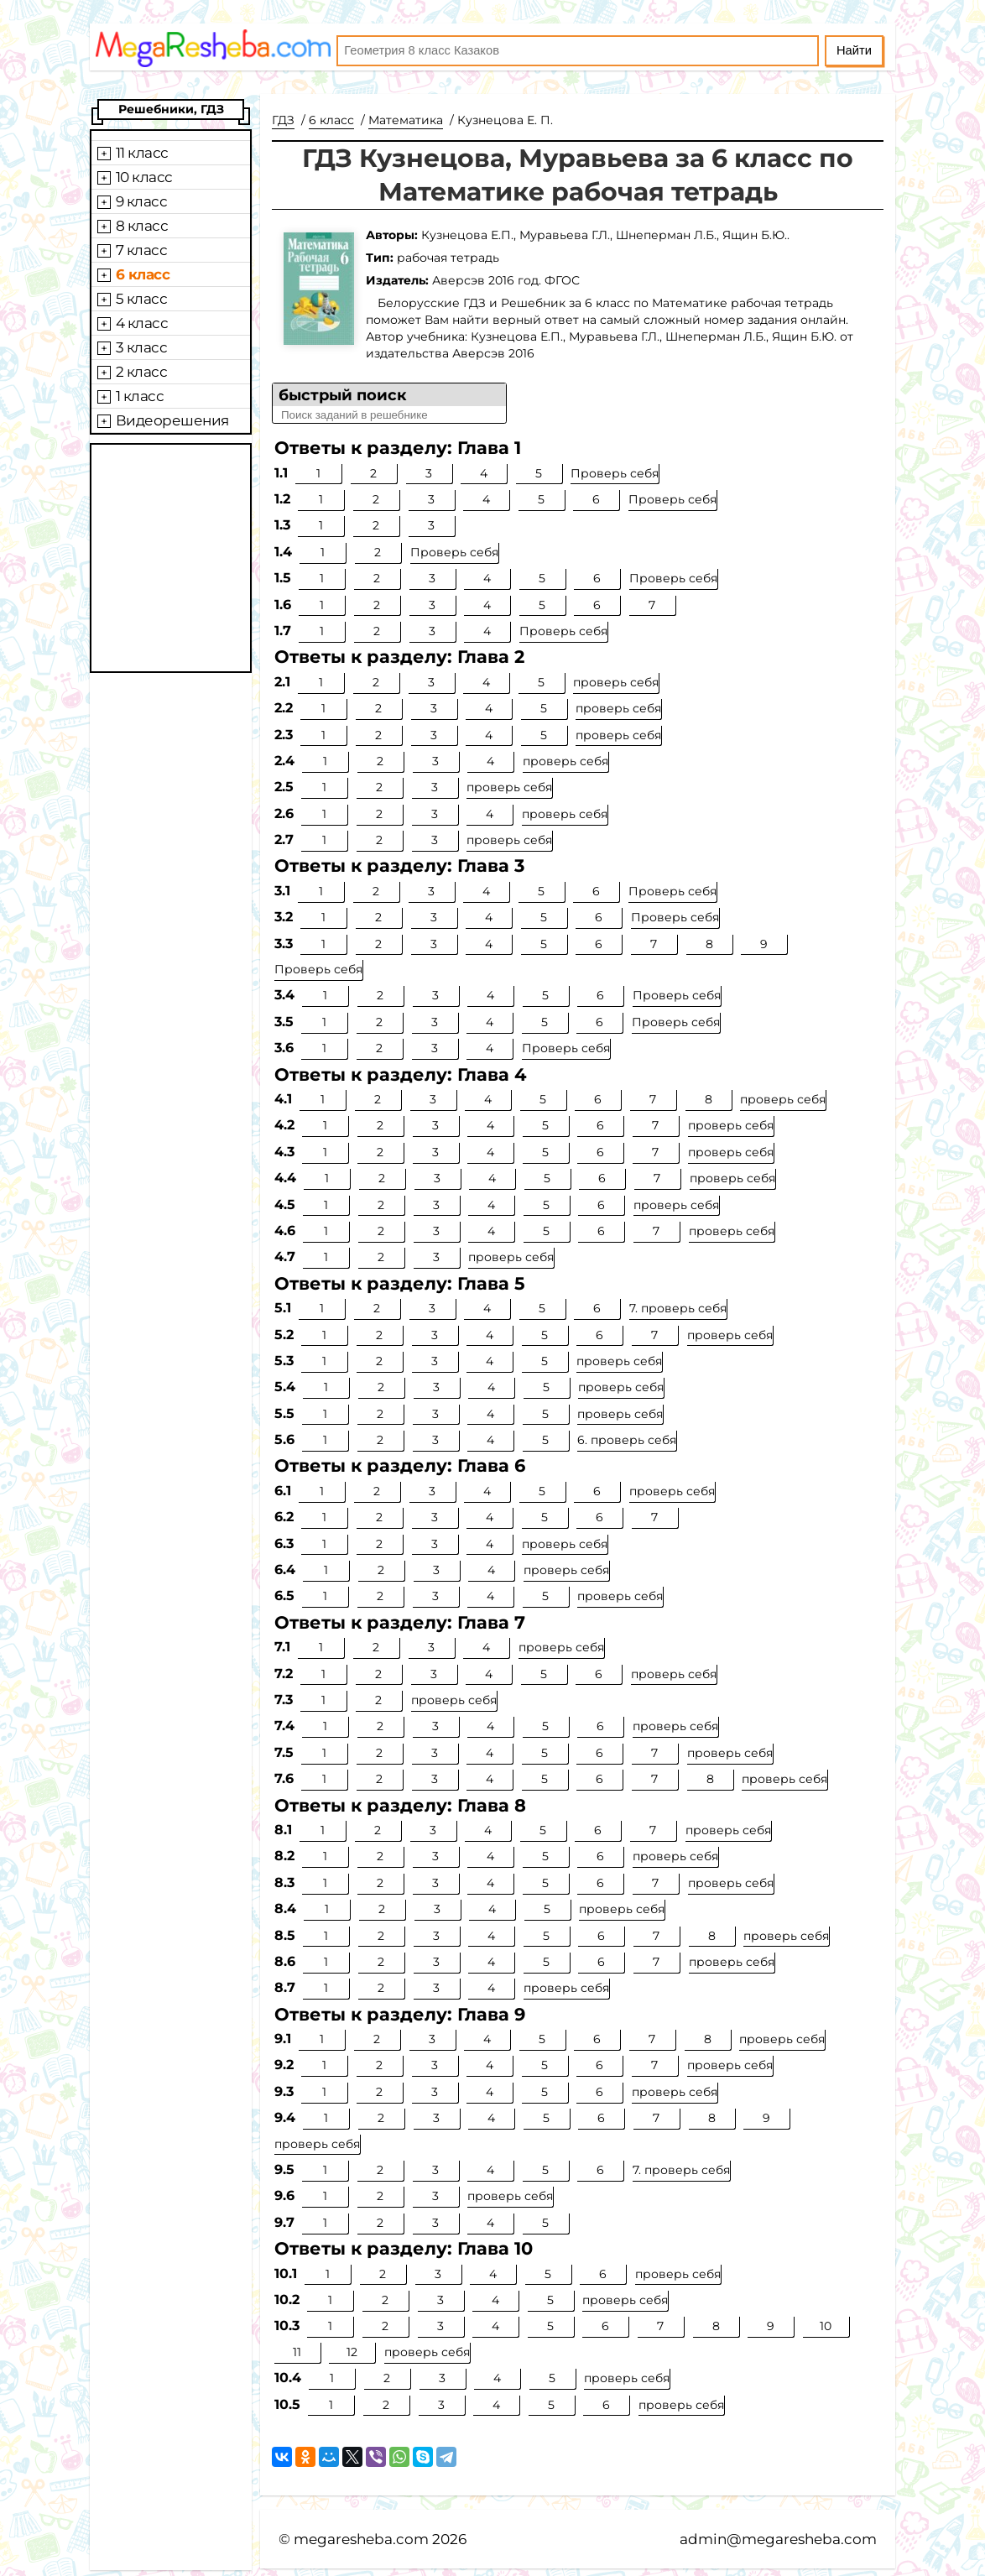 The height and width of the screenshot is (2576, 985). Describe the element at coordinates (678, 1308) in the screenshot. I see `7. проверь себя` at that location.